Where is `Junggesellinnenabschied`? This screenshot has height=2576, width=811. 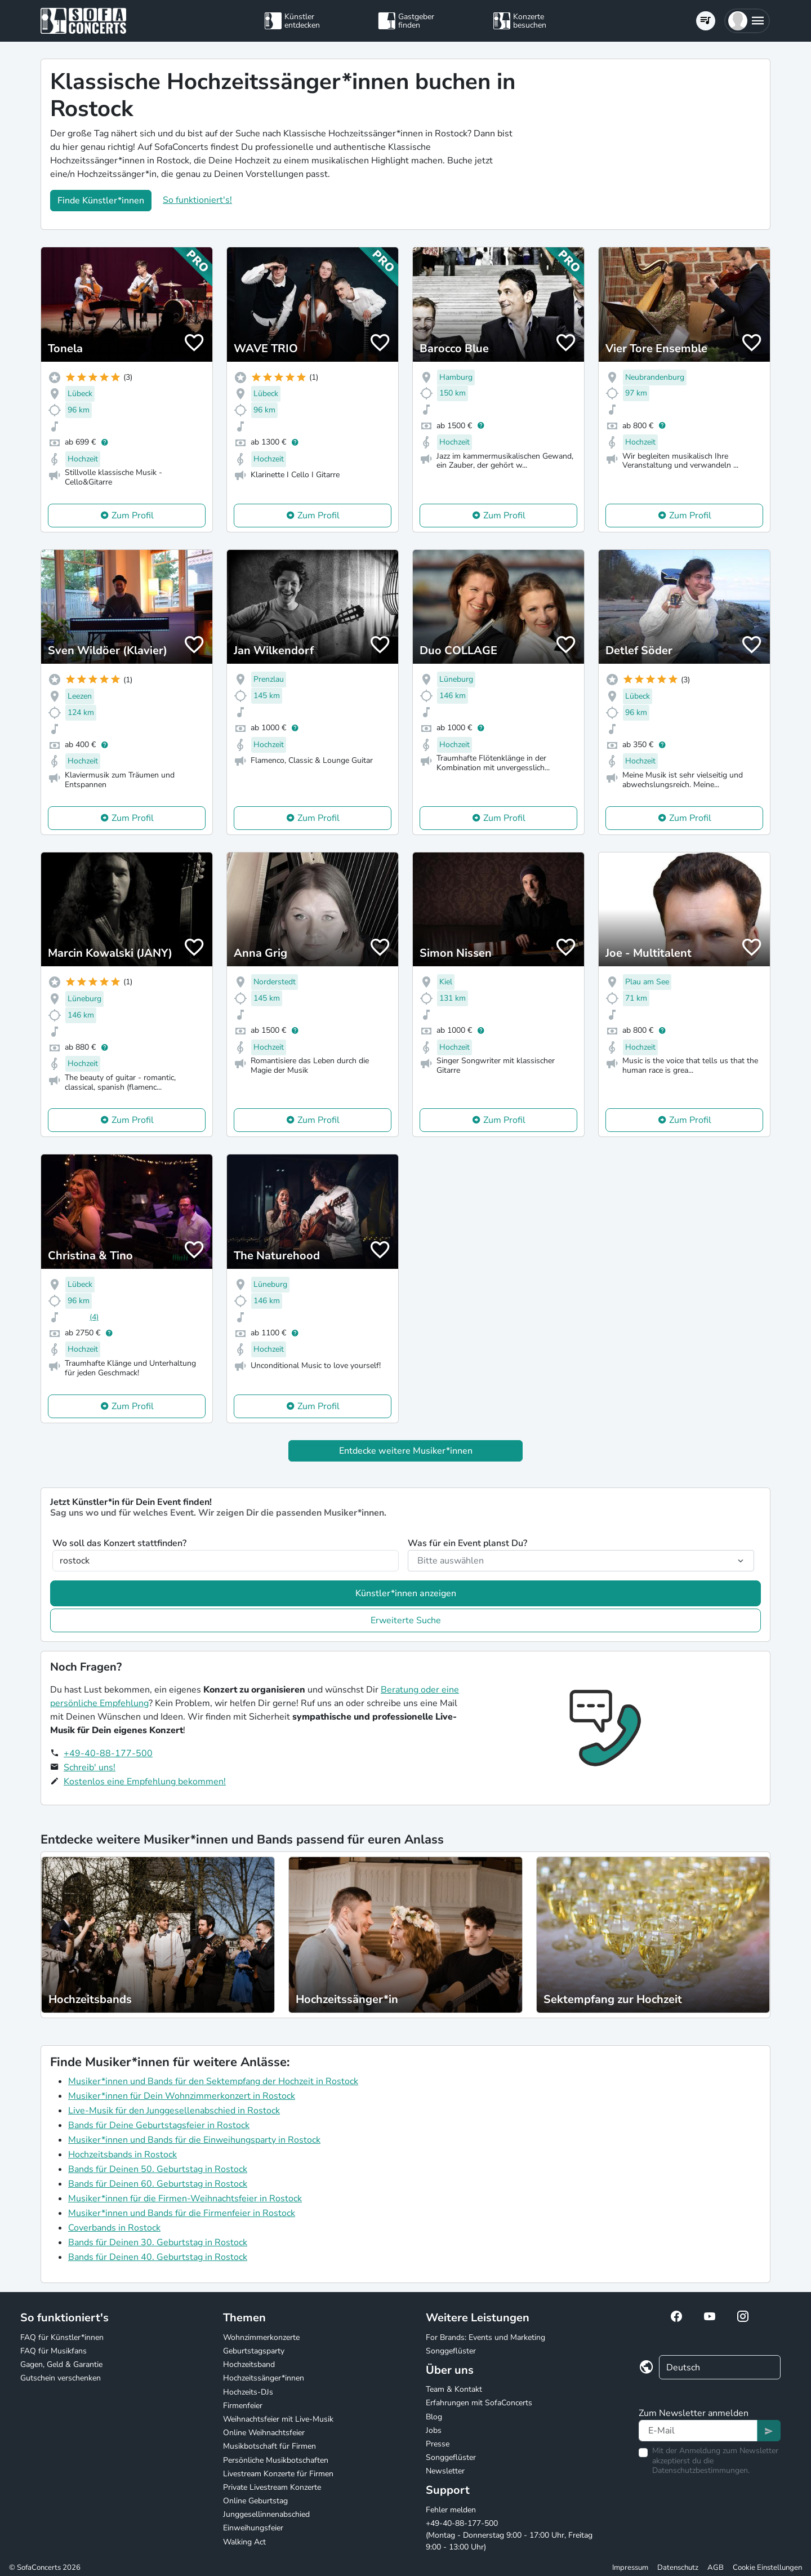
Junggesellinnenabschied is located at coordinates (266, 2514).